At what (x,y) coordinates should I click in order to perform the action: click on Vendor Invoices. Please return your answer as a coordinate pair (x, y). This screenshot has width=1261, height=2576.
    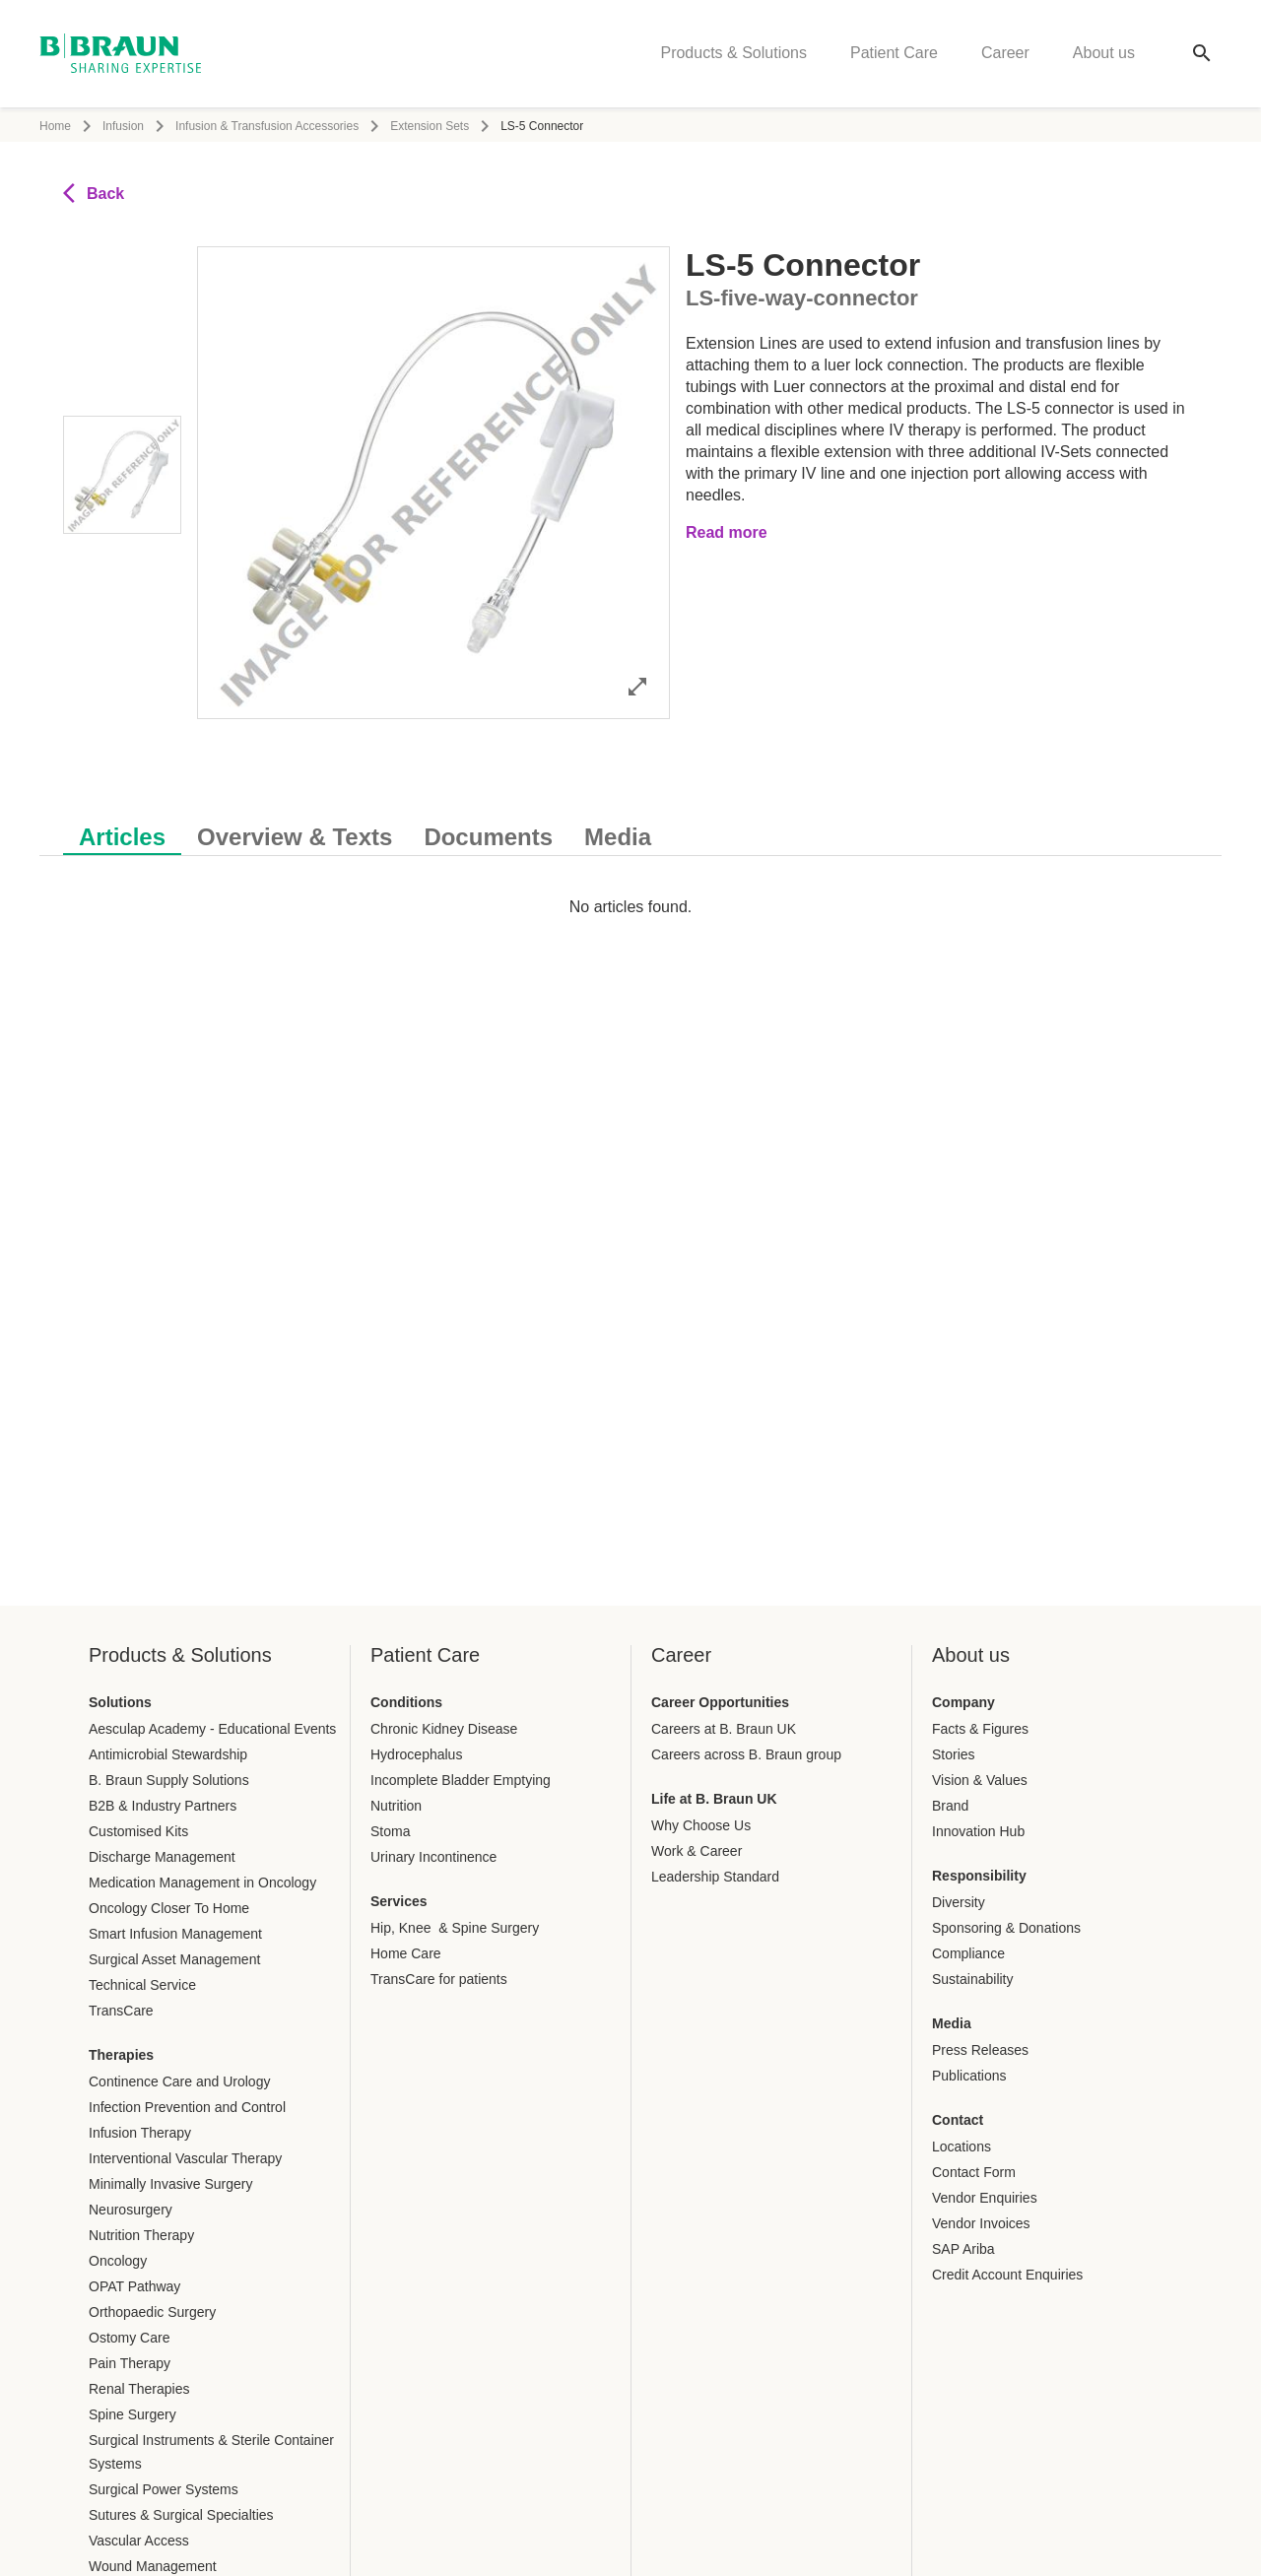
    Looking at the image, I should click on (981, 2223).